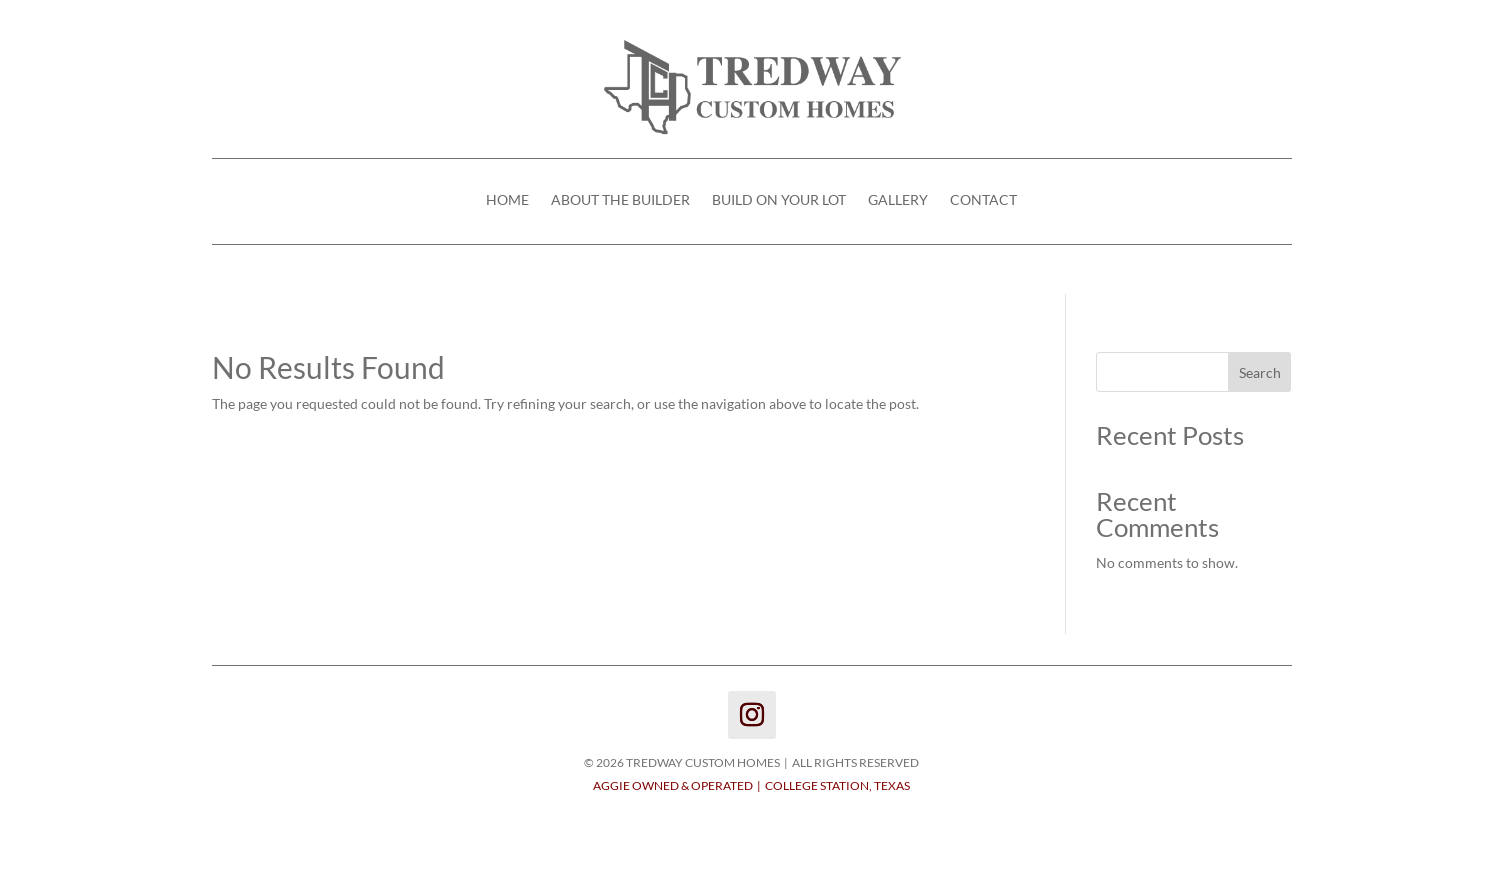 Image resolution: width=1503 pixels, height=879 pixels. I want to click on HOME, so click(507, 200).